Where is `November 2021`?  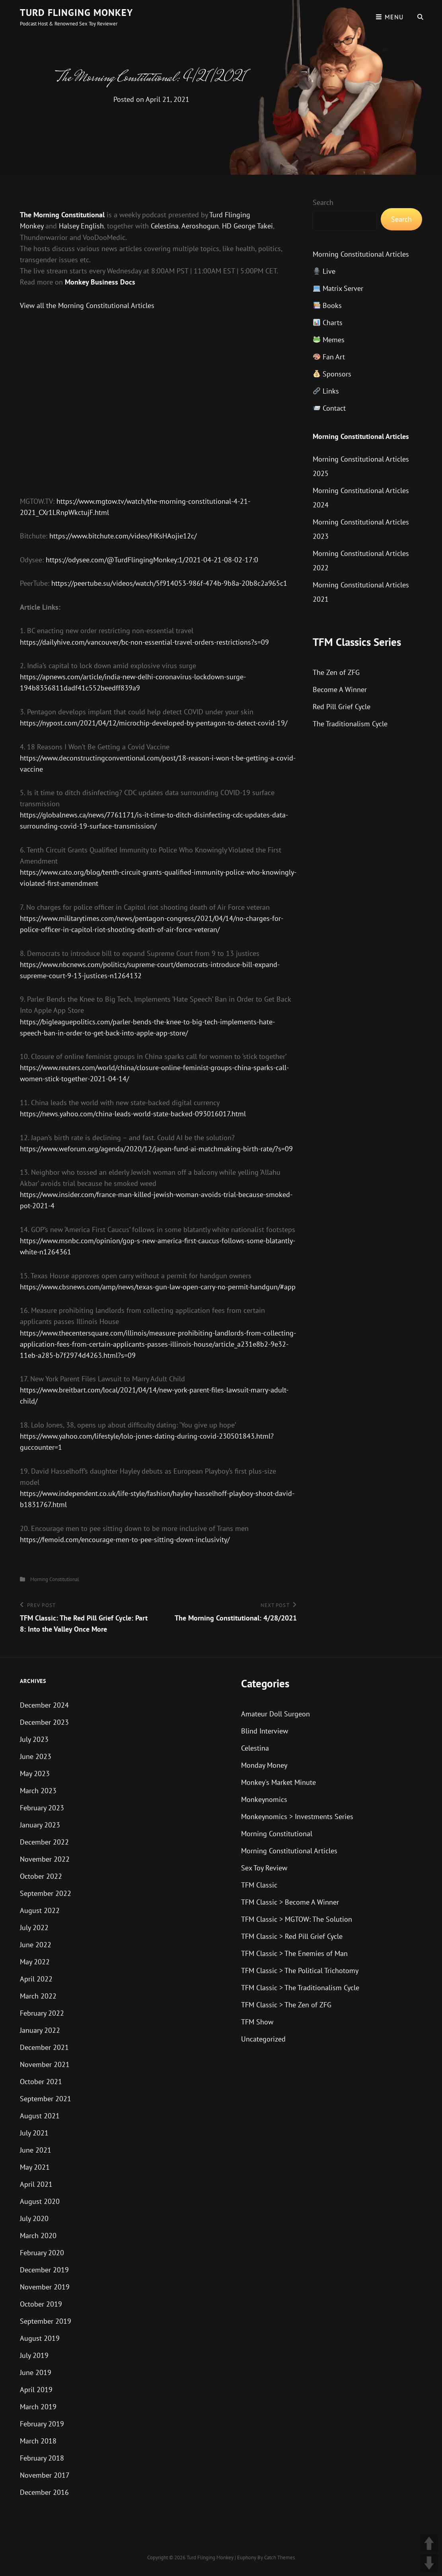
November 2021 is located at coordinates (45, 2064).